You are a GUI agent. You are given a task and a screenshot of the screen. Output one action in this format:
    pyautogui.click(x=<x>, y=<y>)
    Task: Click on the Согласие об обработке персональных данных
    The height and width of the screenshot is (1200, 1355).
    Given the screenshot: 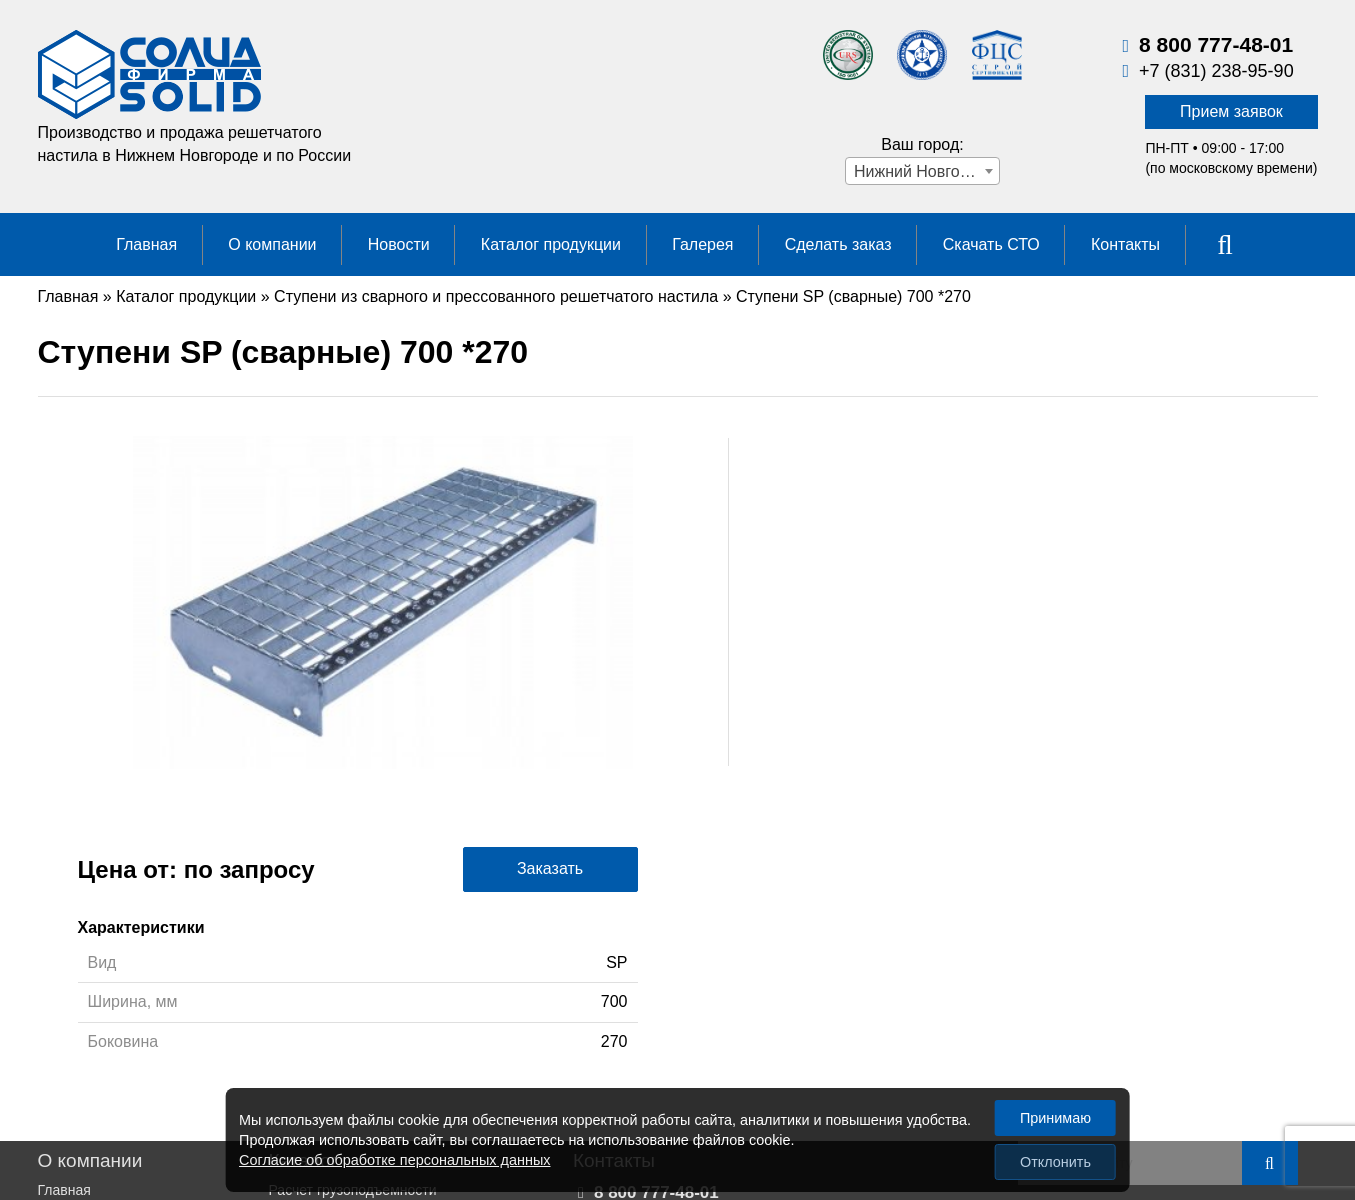 What is the action you would take?
    pyautogui.click(x=394, y=1160)
    